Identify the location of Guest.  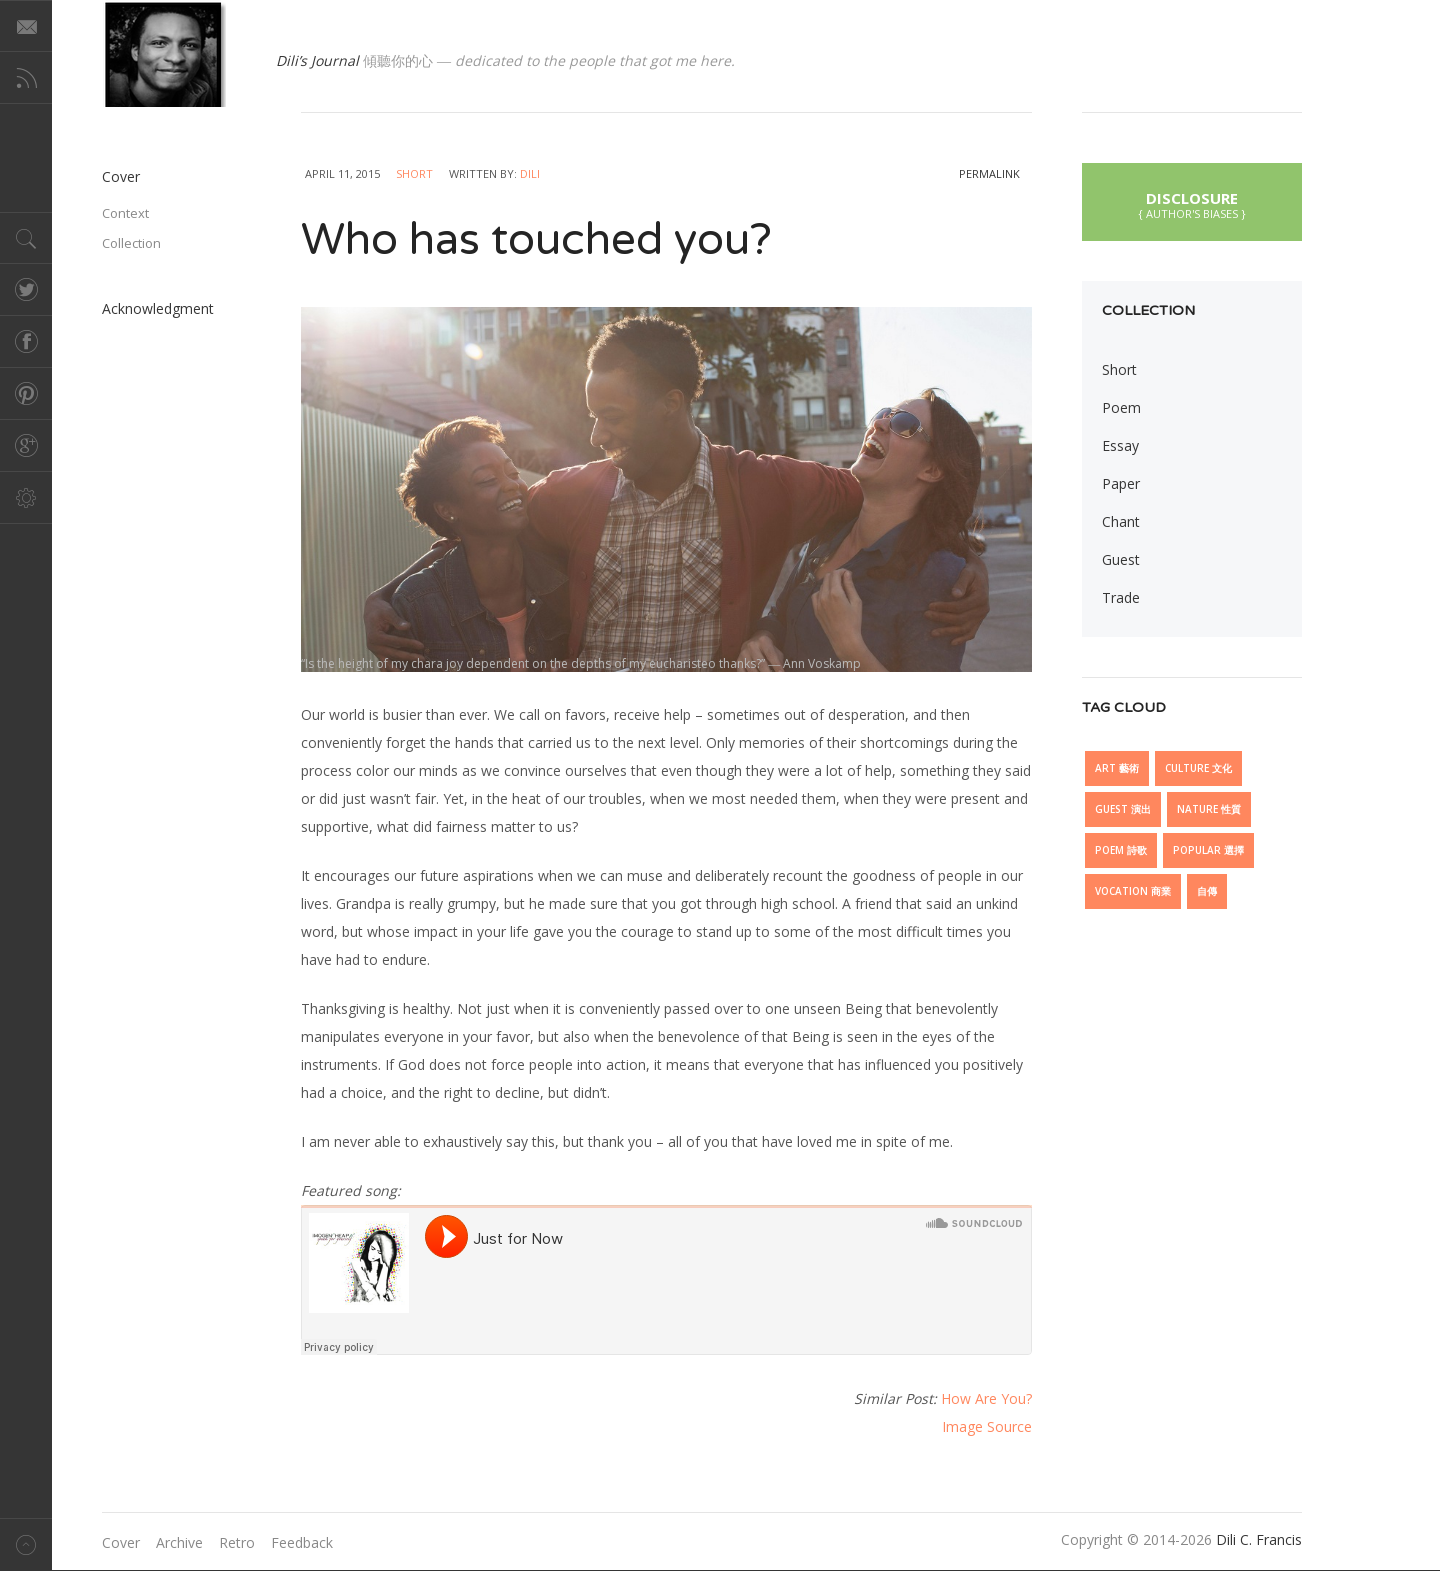
(1121, 559).